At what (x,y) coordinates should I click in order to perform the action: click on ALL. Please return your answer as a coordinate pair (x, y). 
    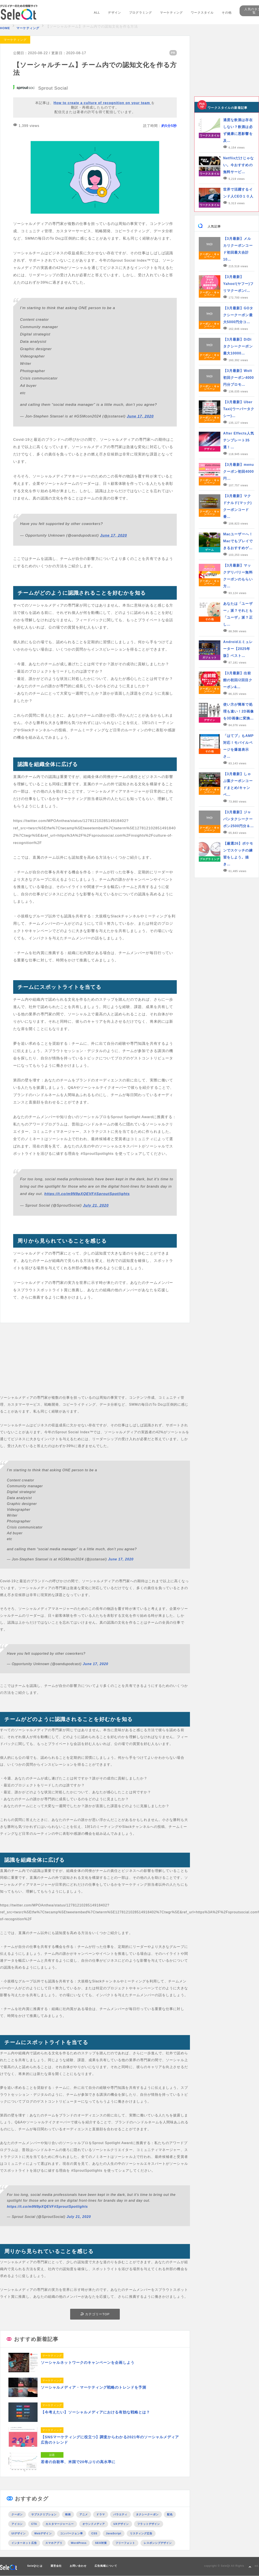
    Looking at the image, I should click on (97, 12).